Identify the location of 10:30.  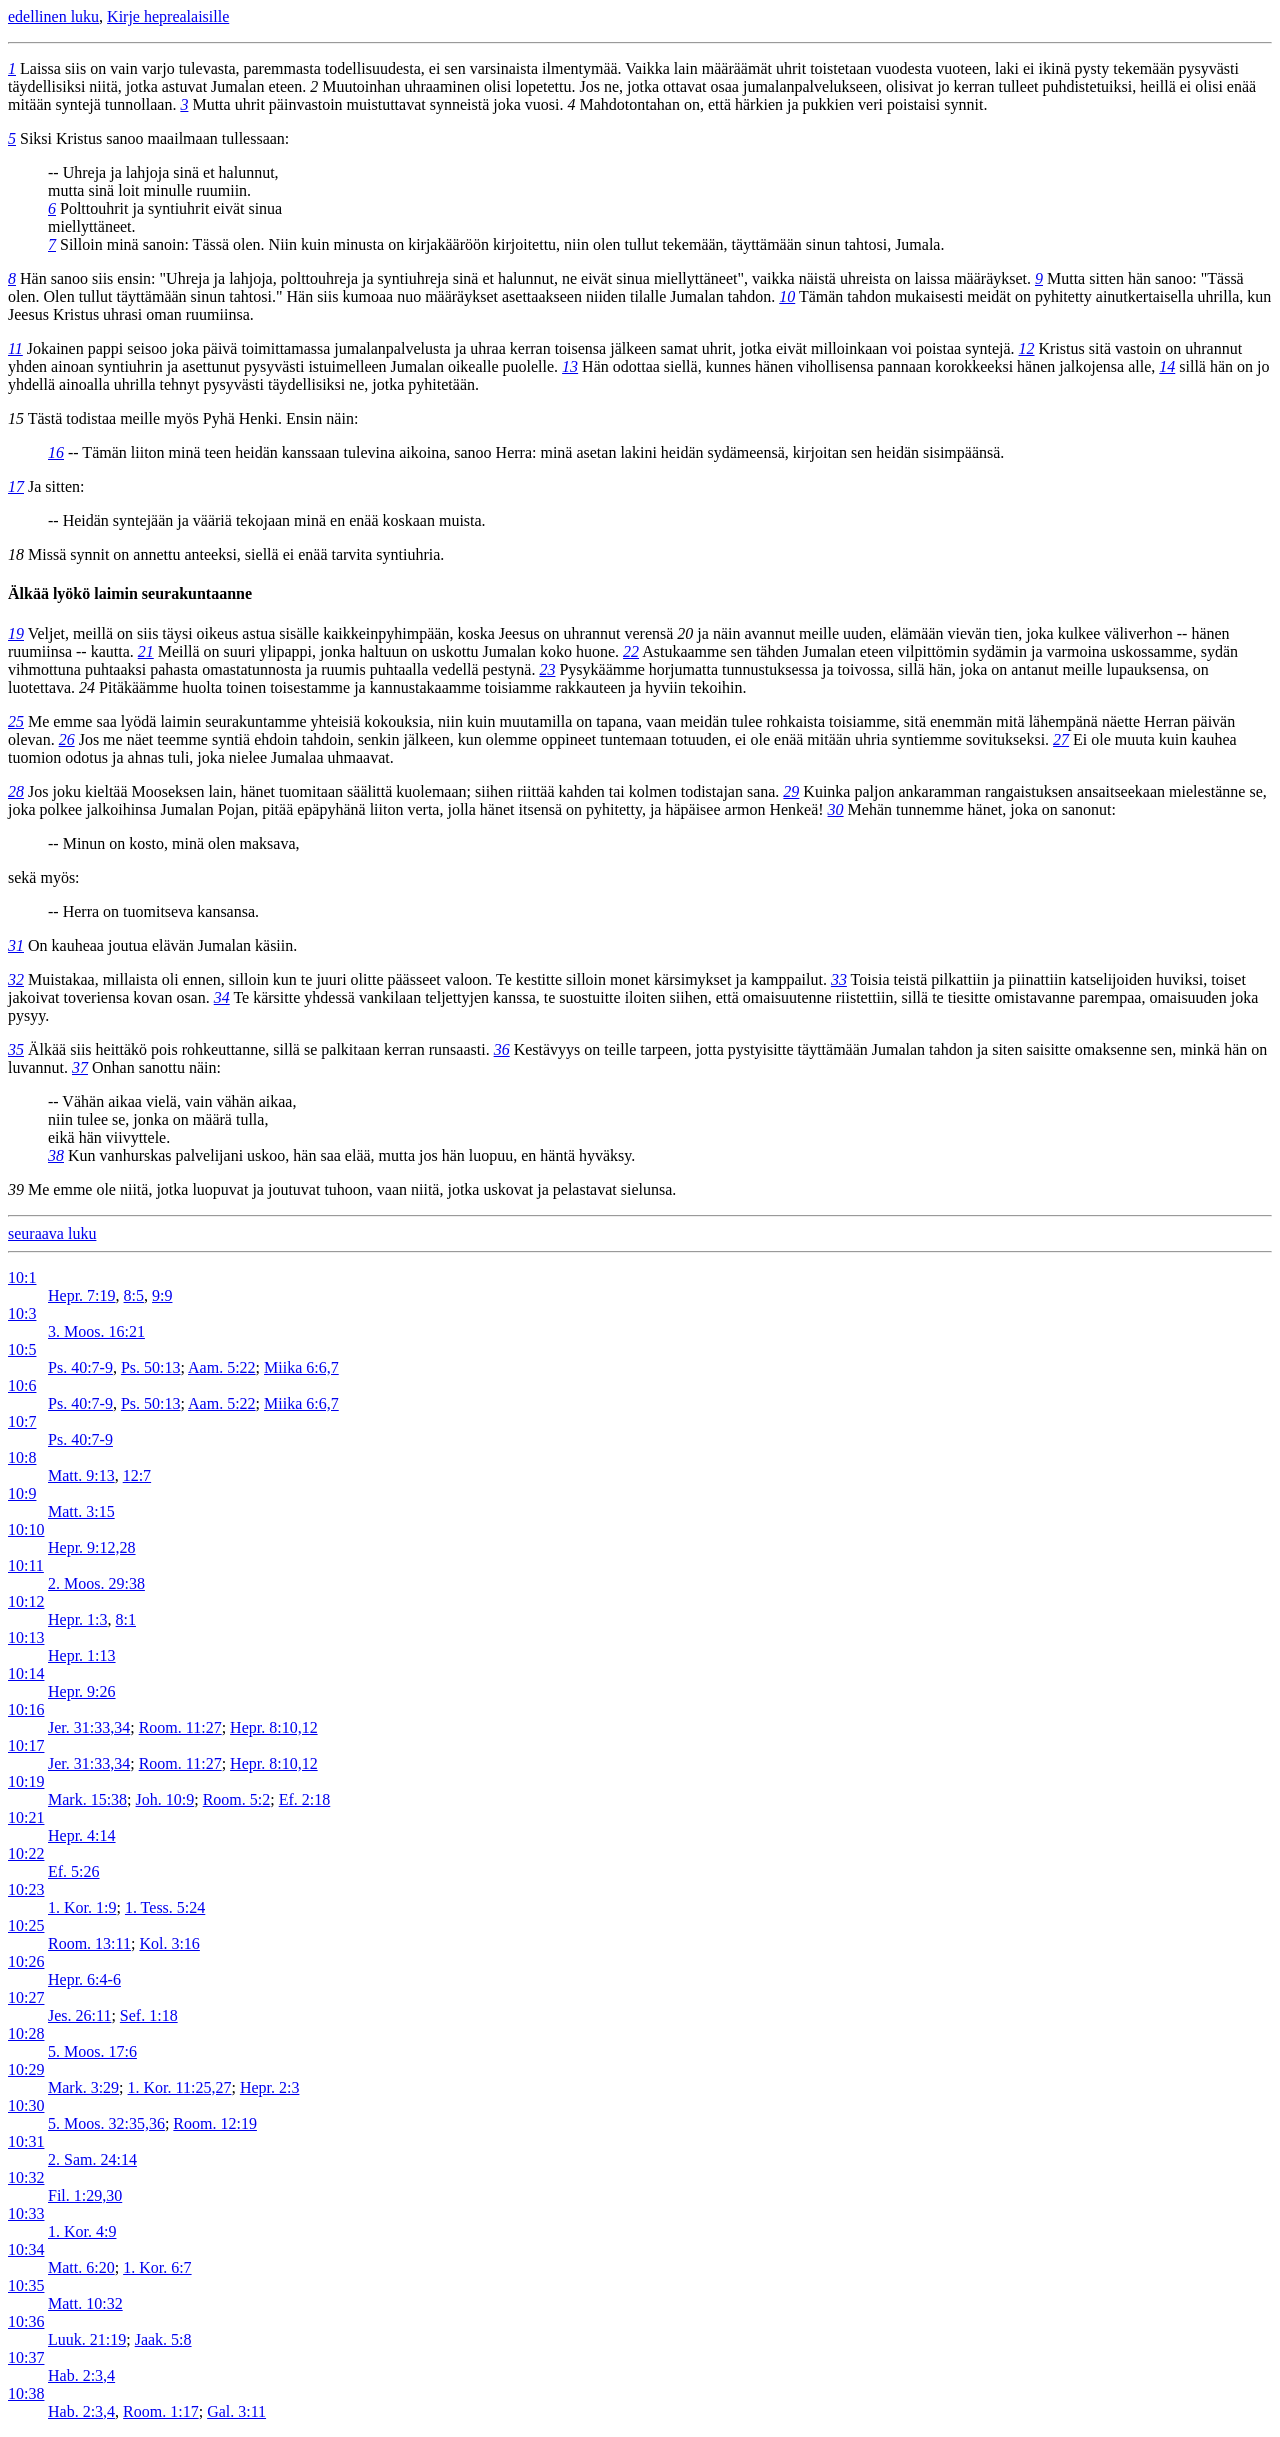
(26, 2105).